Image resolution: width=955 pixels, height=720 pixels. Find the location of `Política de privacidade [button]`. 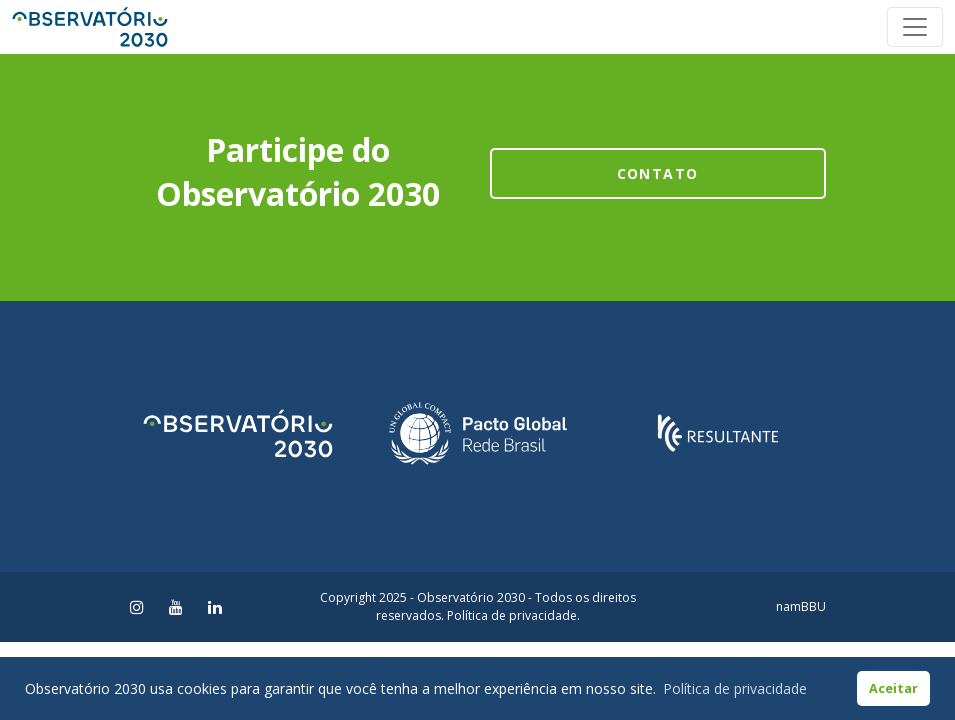

Política de privacidade [button] is located at coordinates (735, 688).